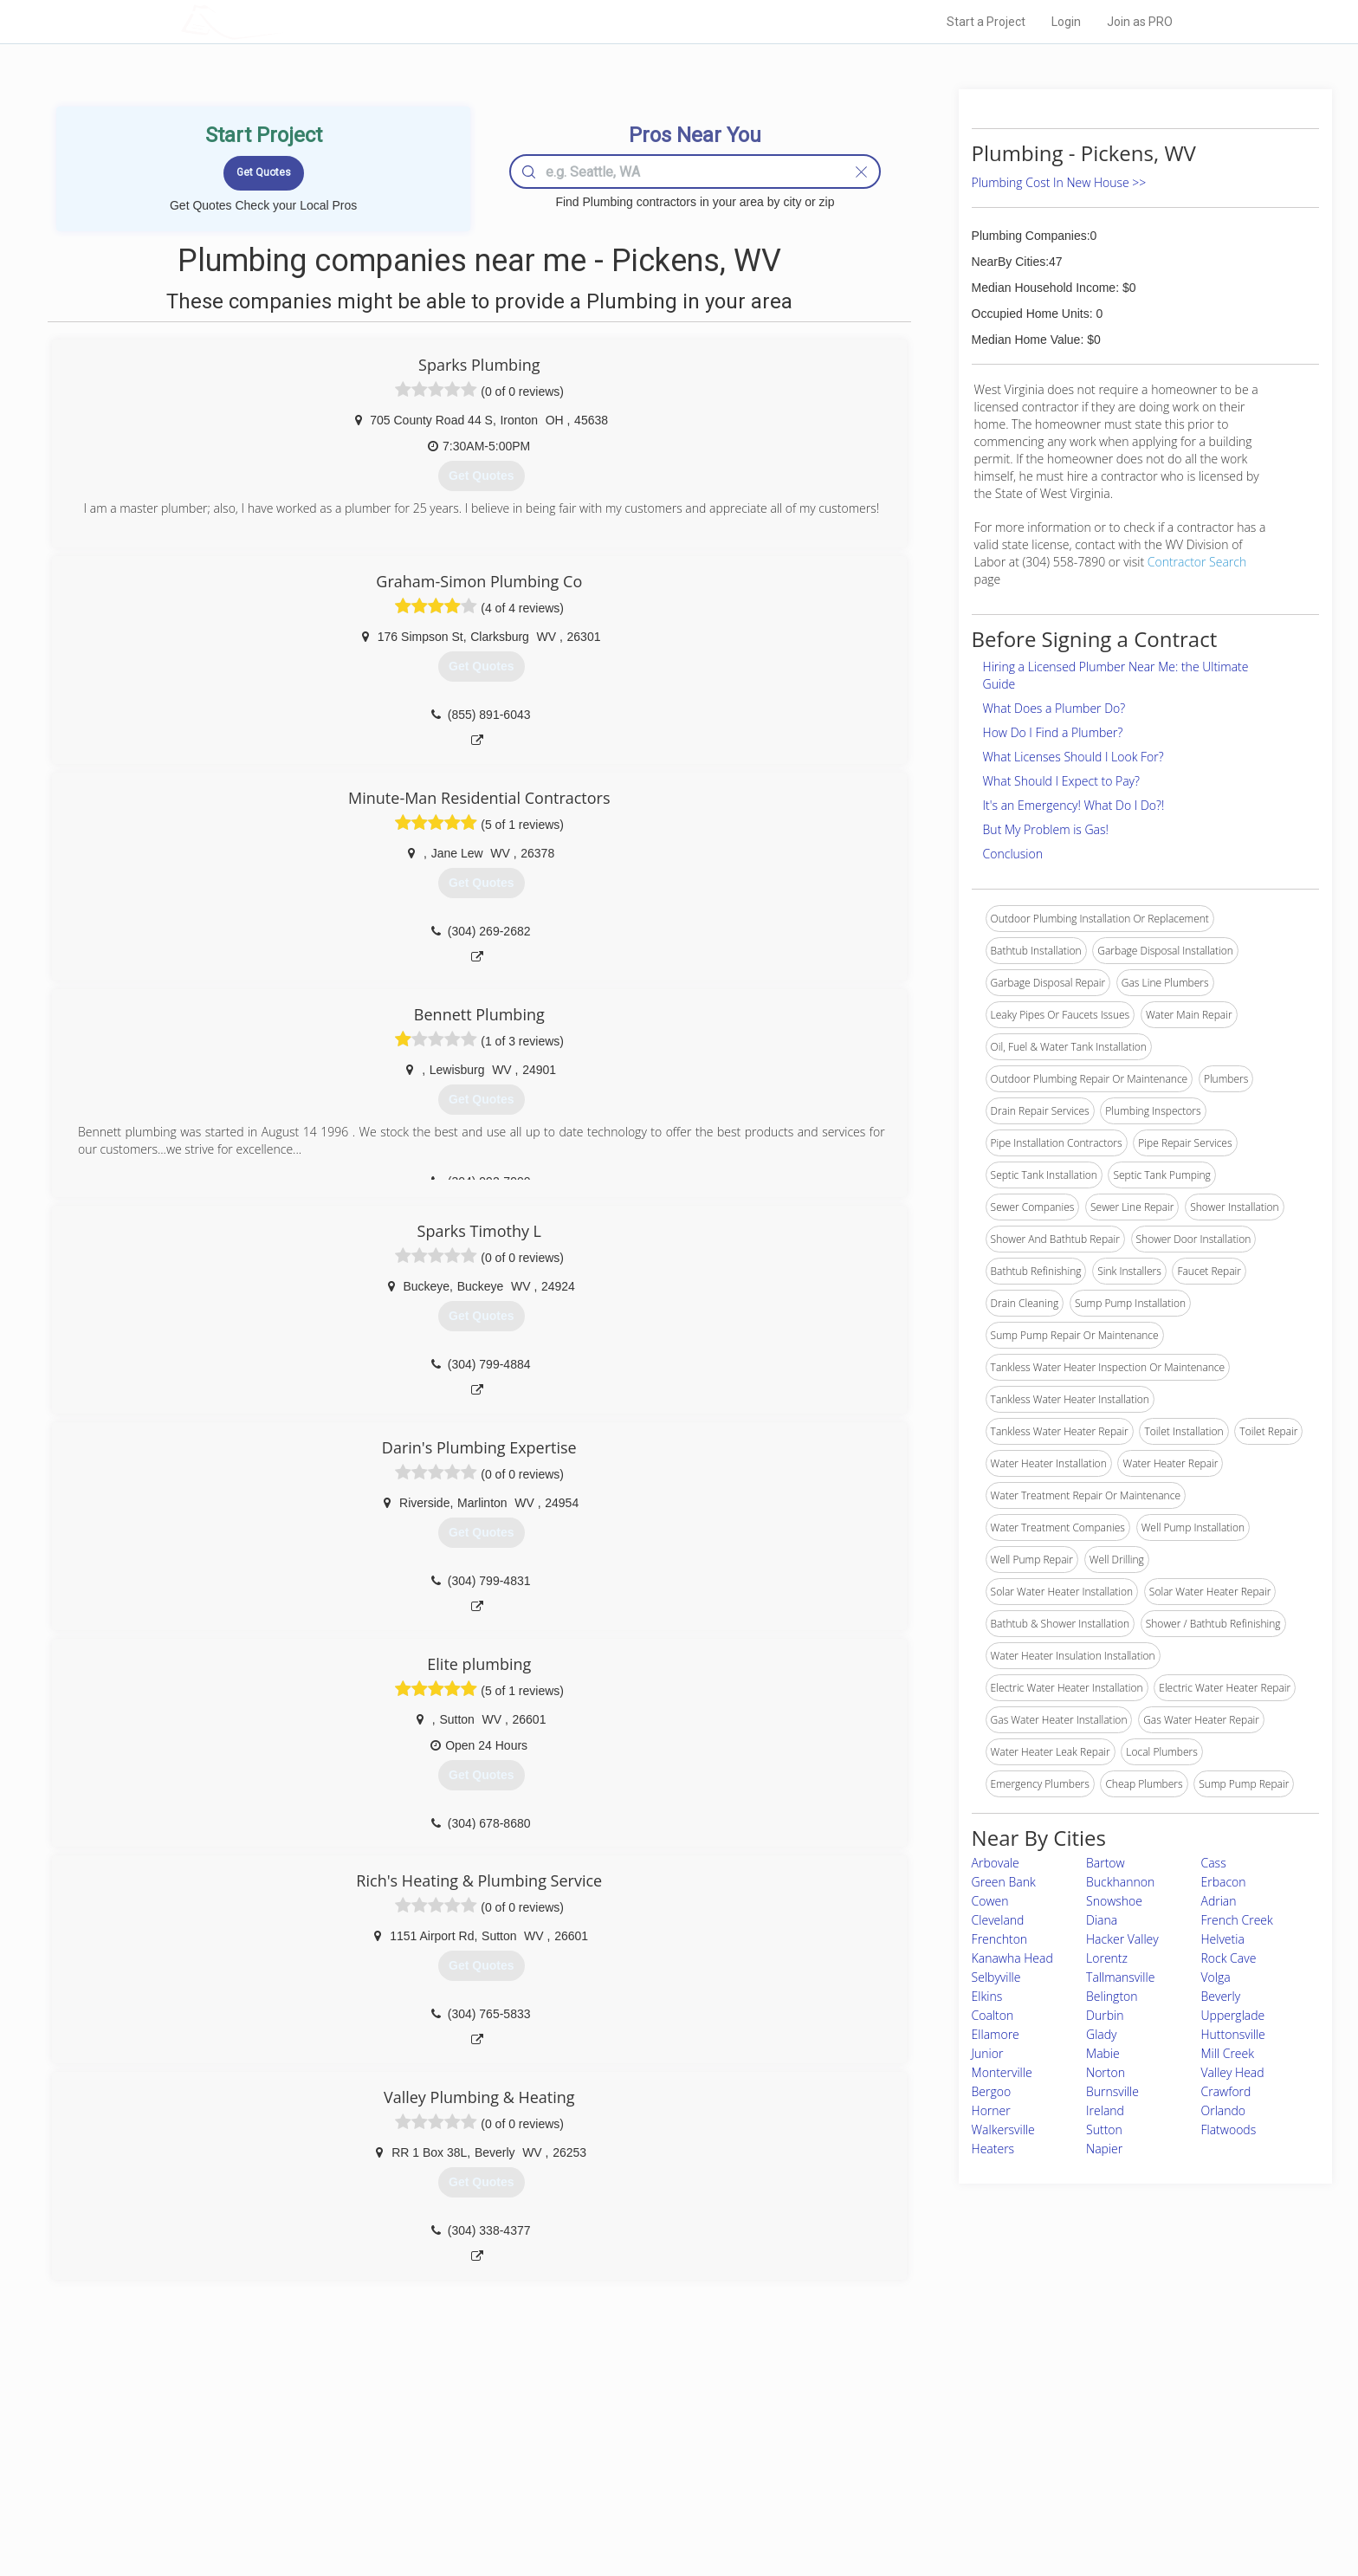  I want to click on Napier, so click(1104, 2148).